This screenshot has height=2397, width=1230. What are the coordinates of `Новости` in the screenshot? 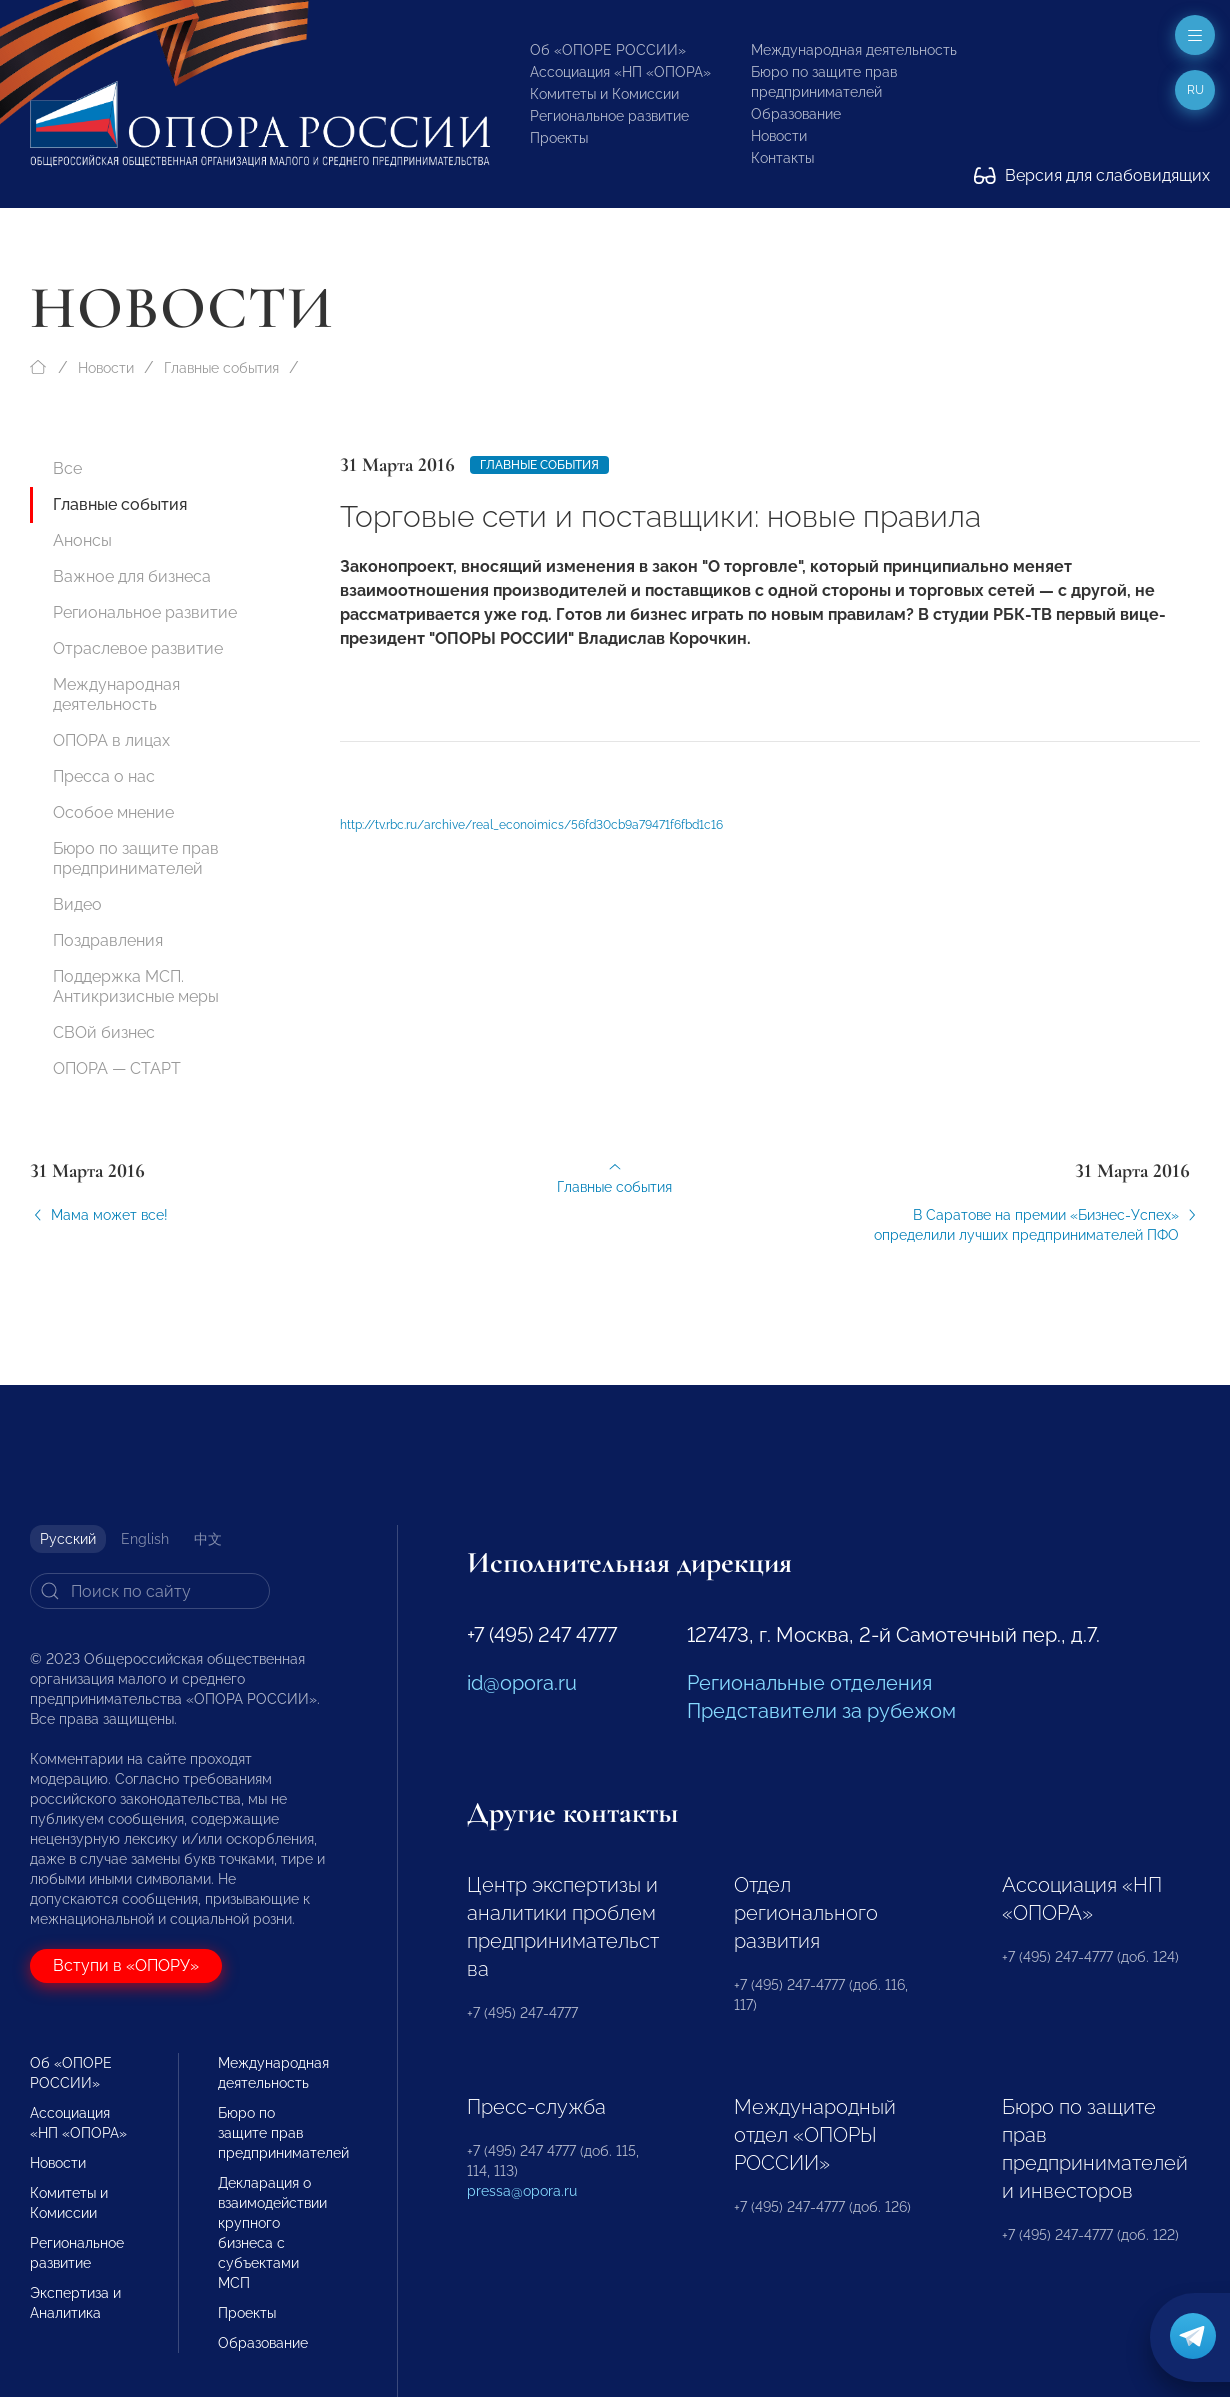 It's located at (779, 136).